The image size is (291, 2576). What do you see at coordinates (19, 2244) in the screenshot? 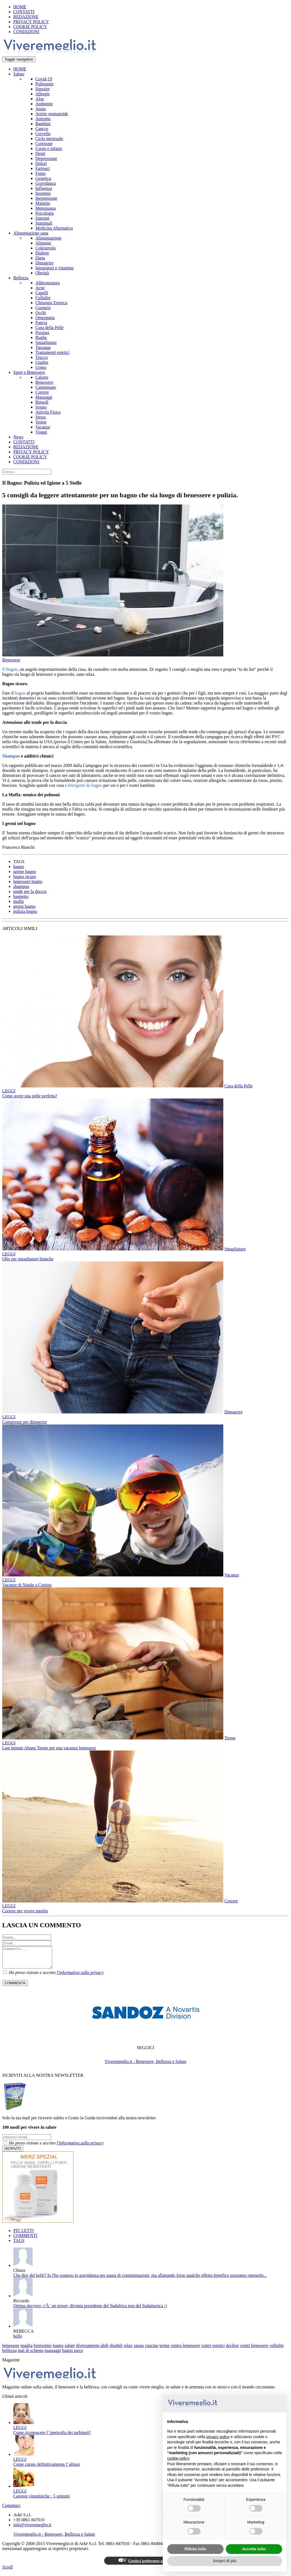
I see `TAGS [tab]` at bounding box center [19, 2244].